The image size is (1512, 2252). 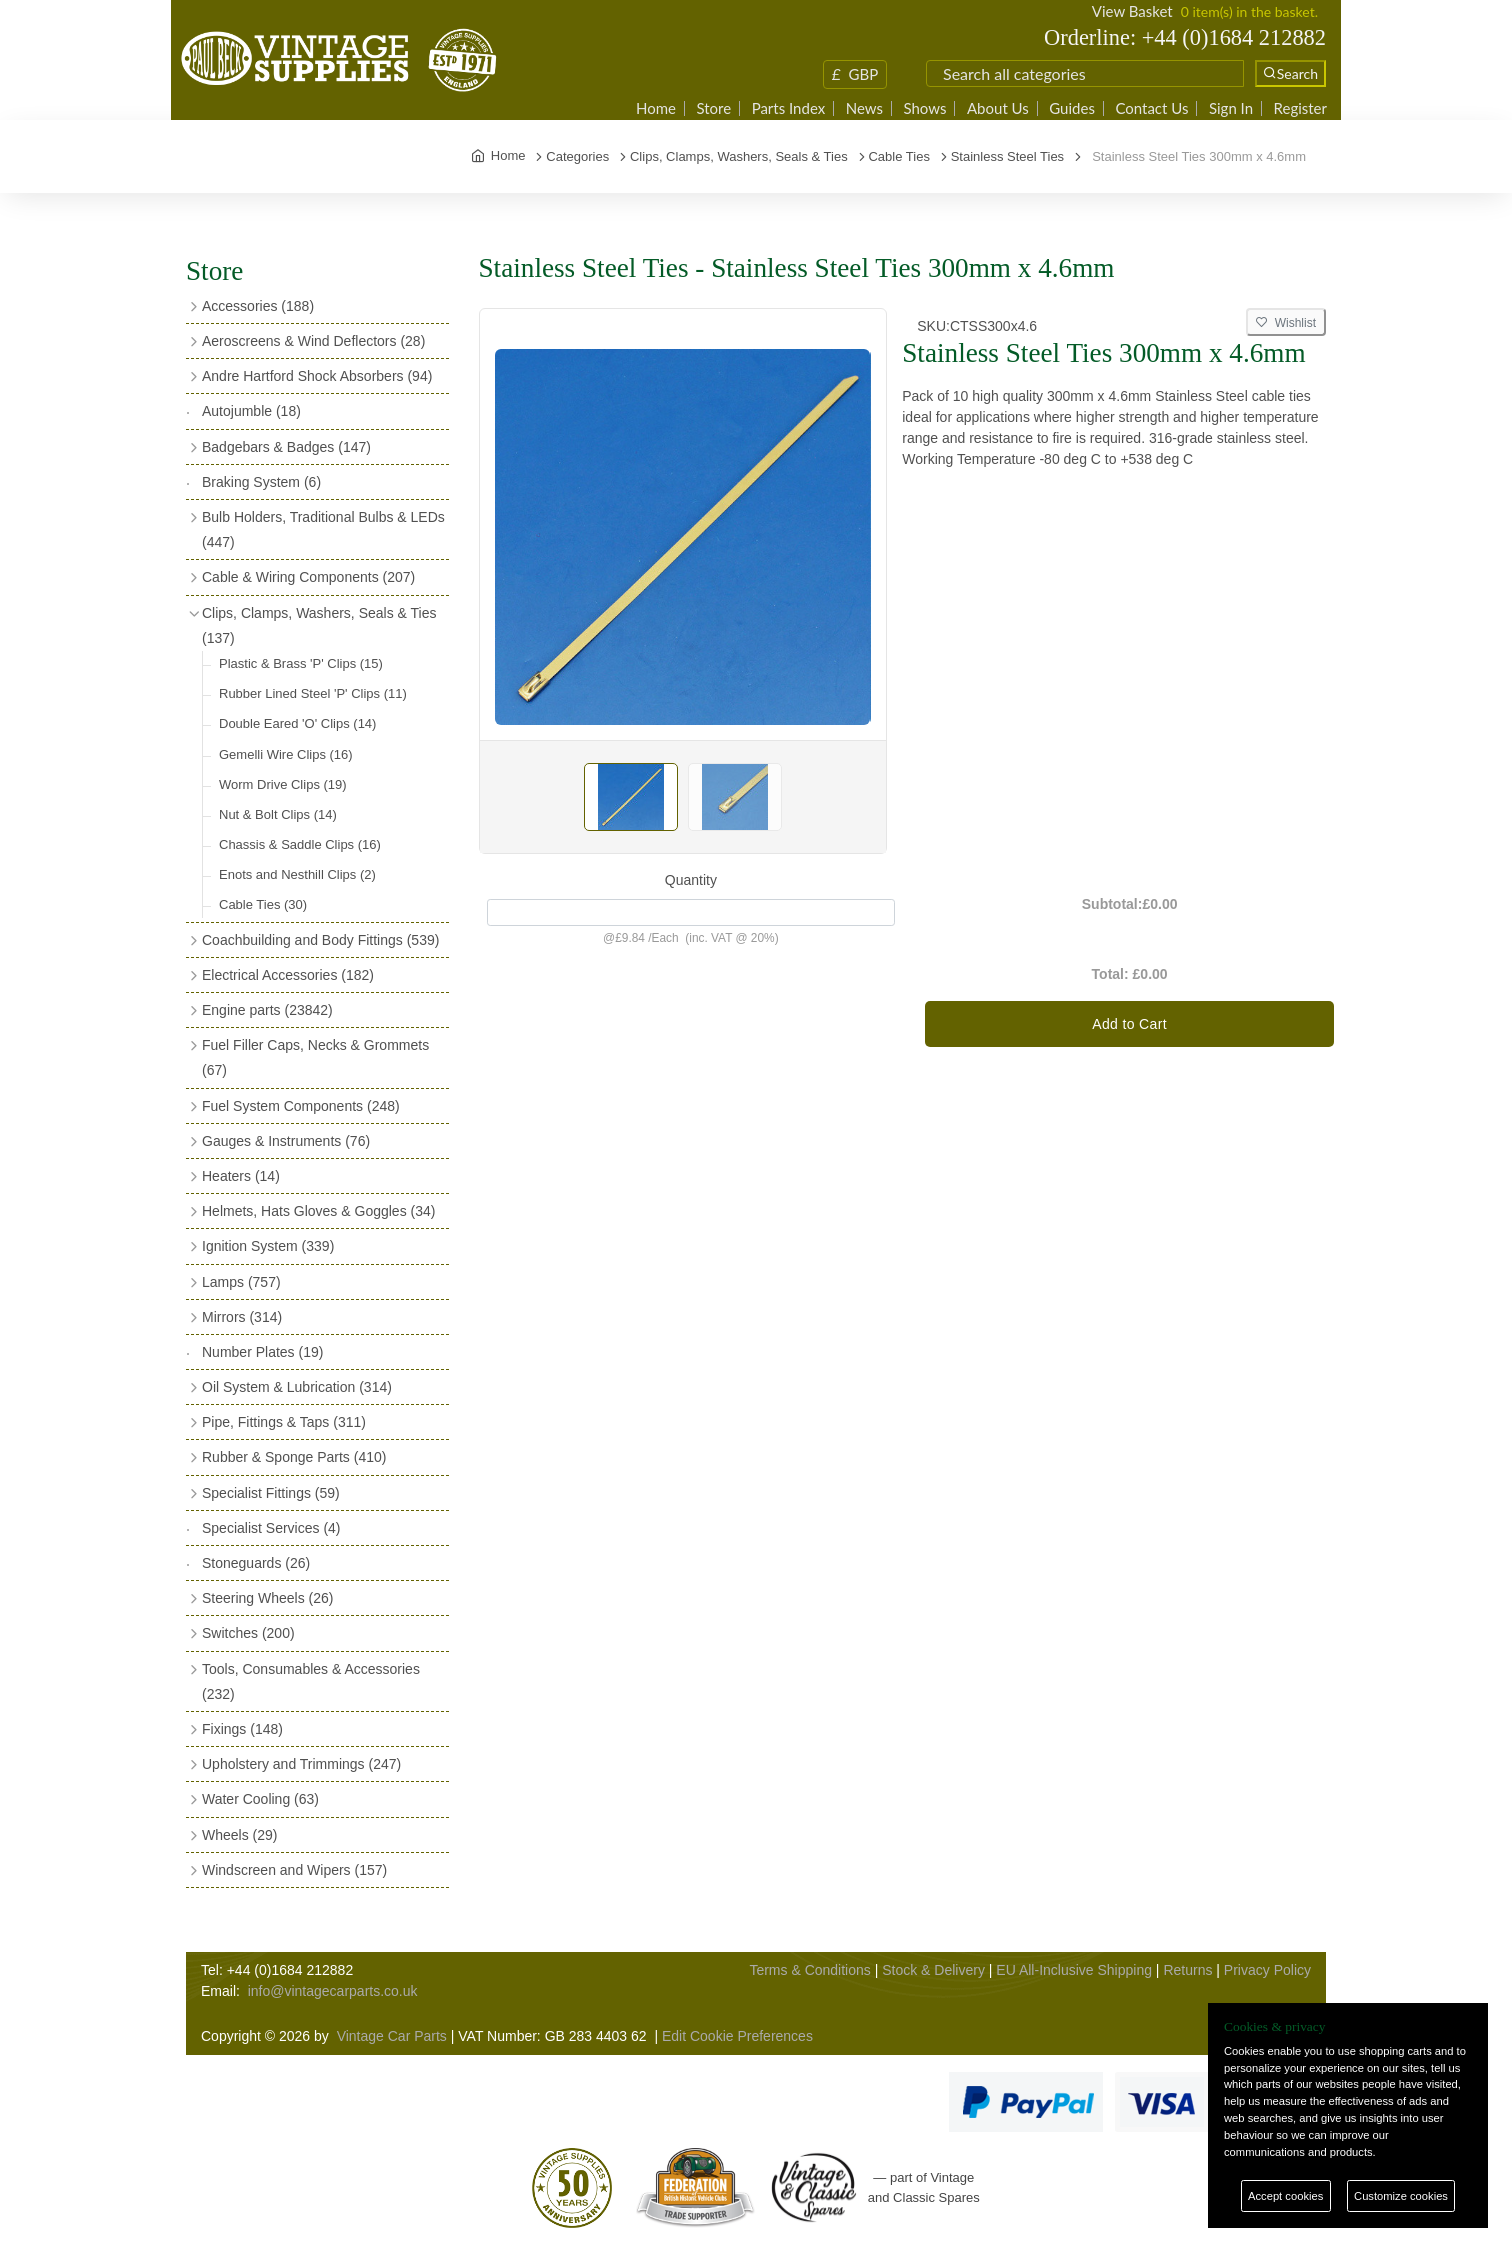 I want to click on Accessories, so click(x=258, y=306).